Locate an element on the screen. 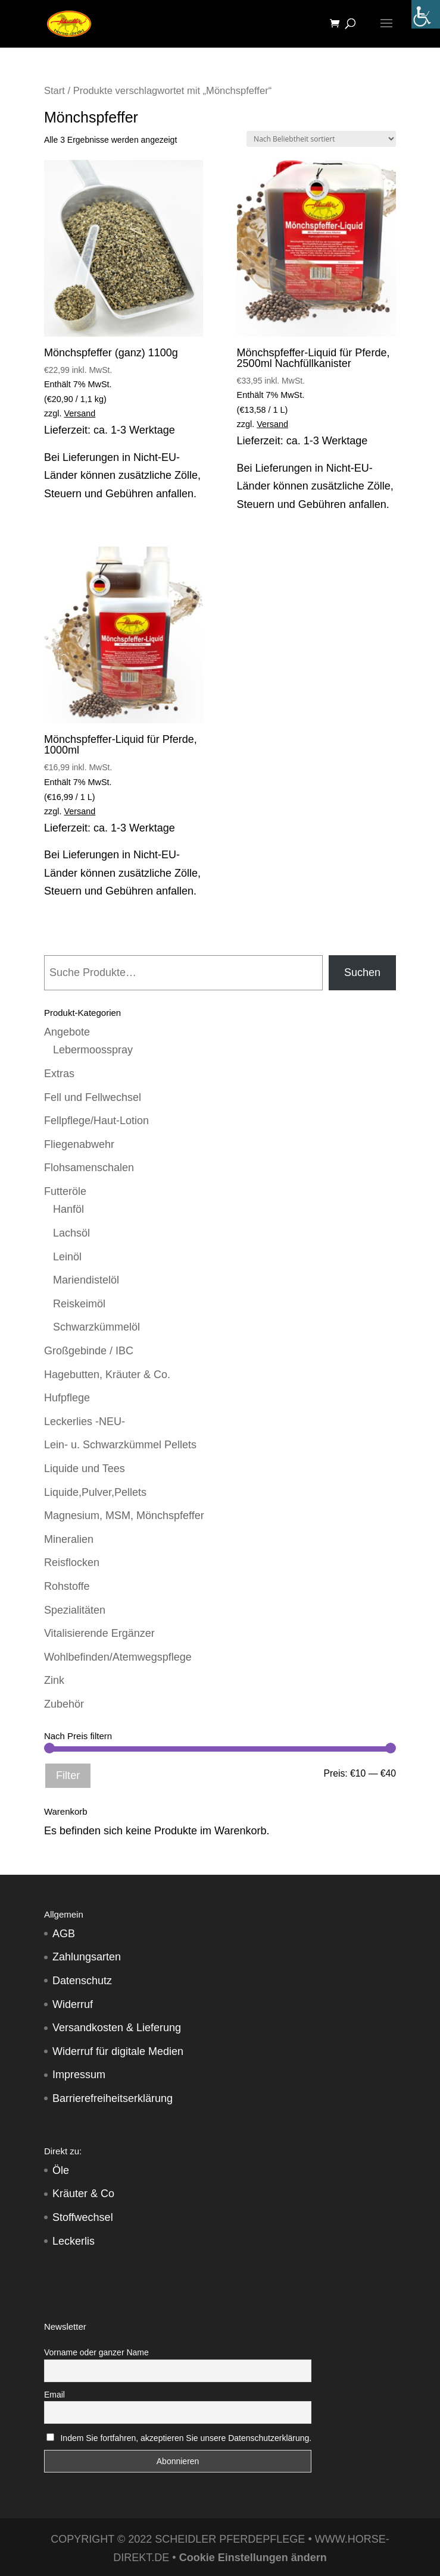 The width and height of the screenshot is (440, 2576). AGB is located at coordinates (63, 1934).